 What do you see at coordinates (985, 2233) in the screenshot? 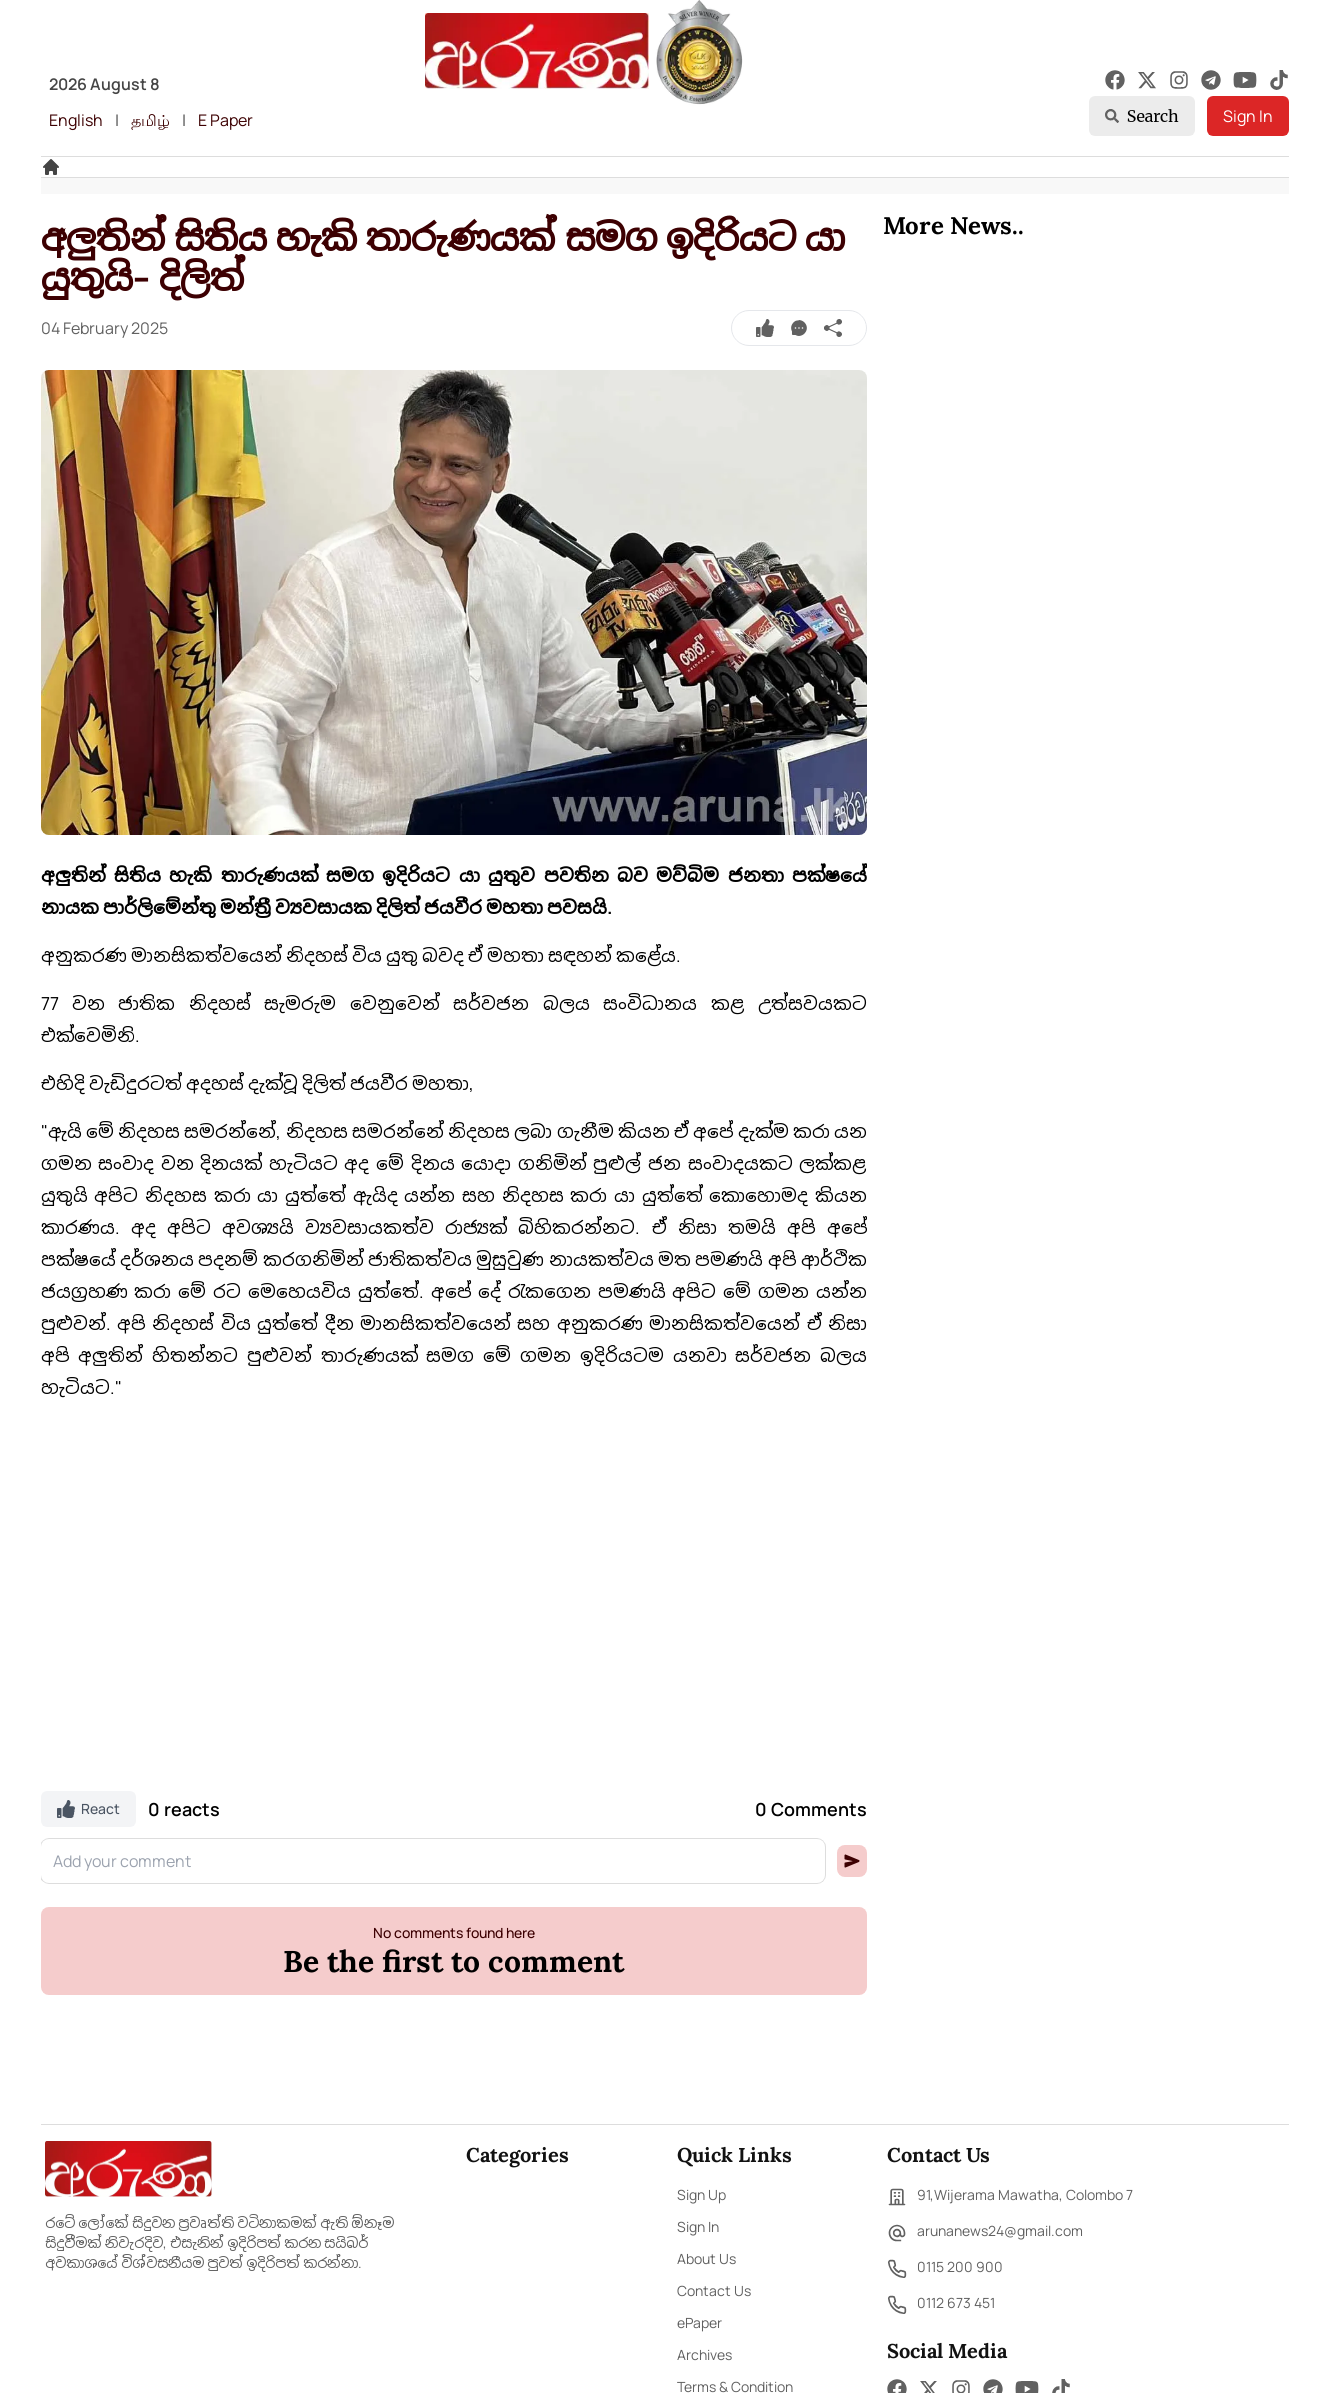
I see `arunanews24@gmail.com` at bounding box center [985, 2233].